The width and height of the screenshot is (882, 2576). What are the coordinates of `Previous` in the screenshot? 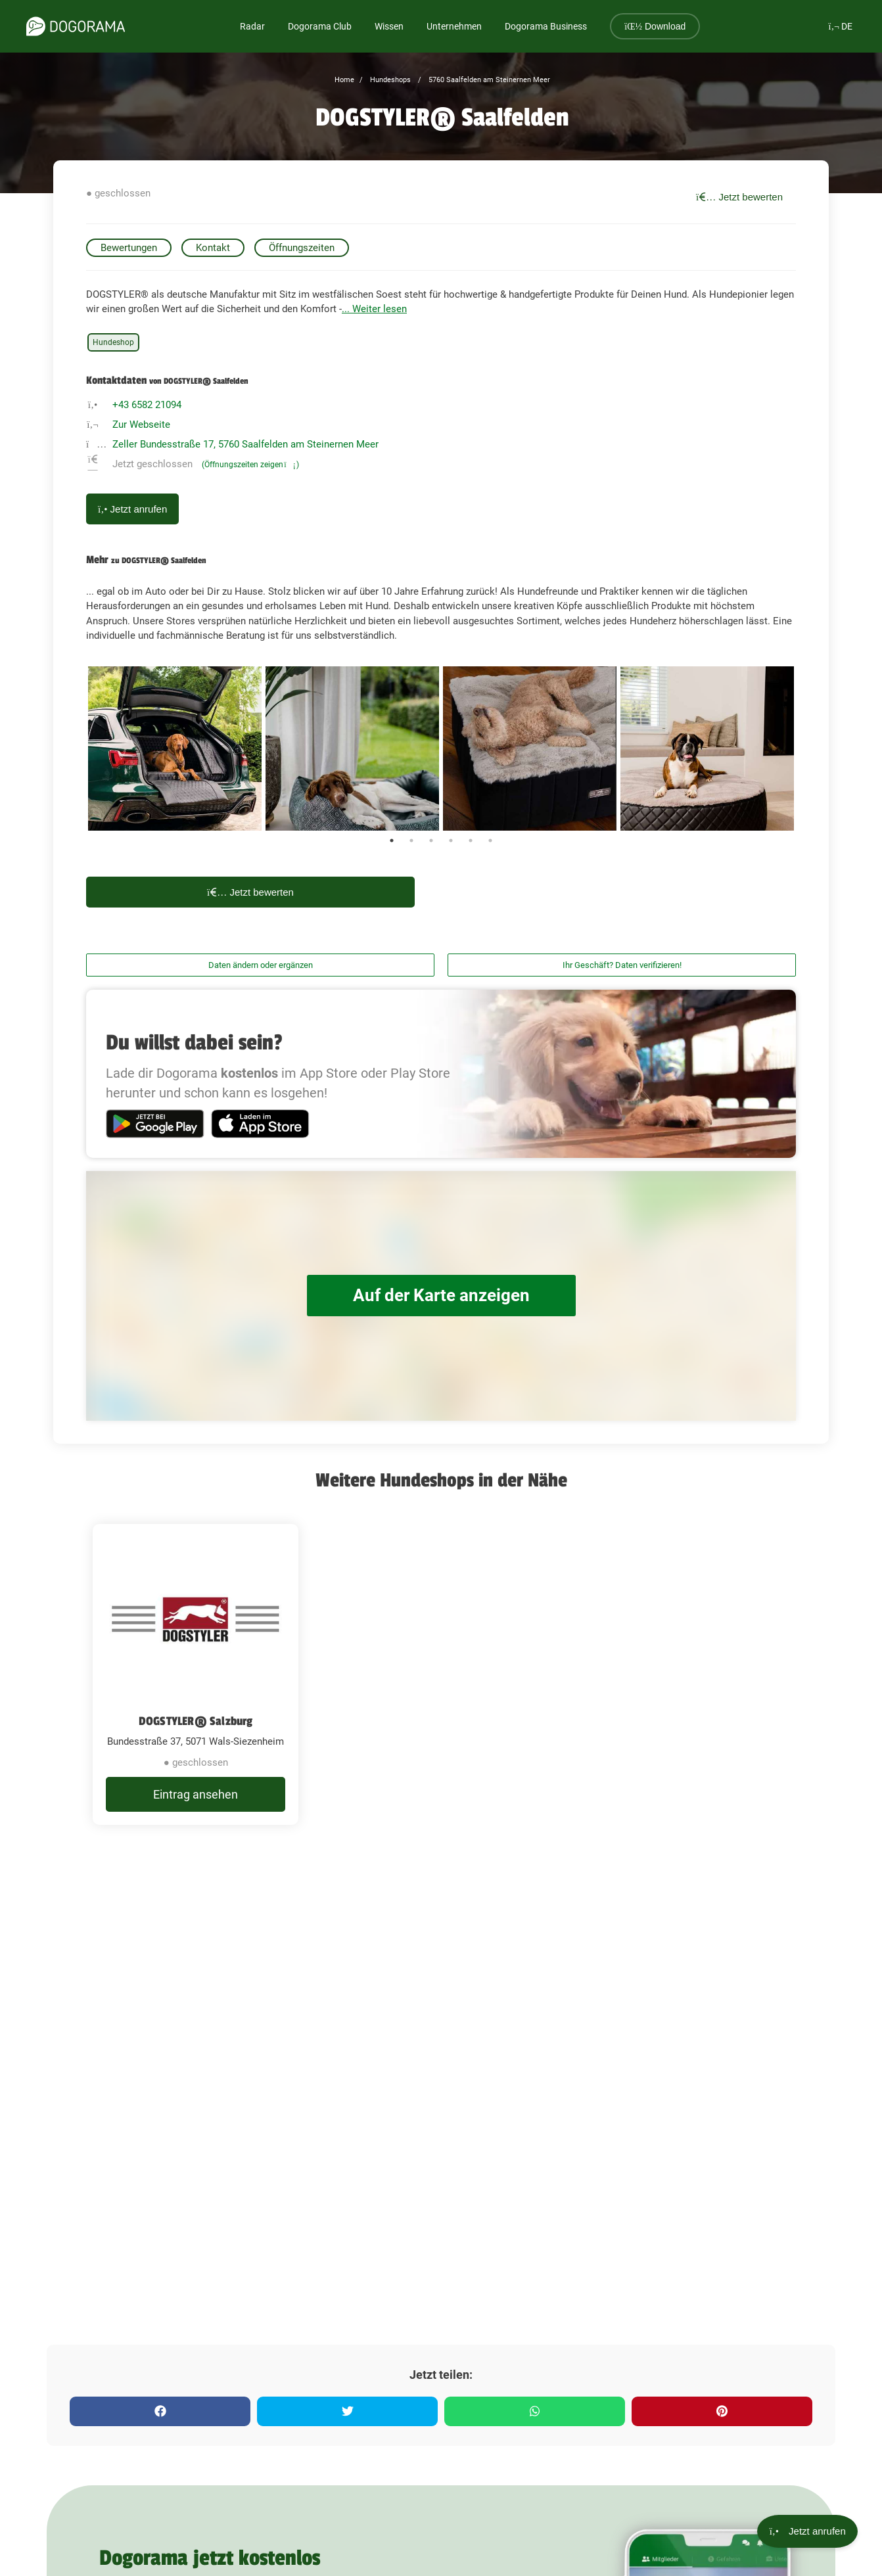 It's located at (76, 748).